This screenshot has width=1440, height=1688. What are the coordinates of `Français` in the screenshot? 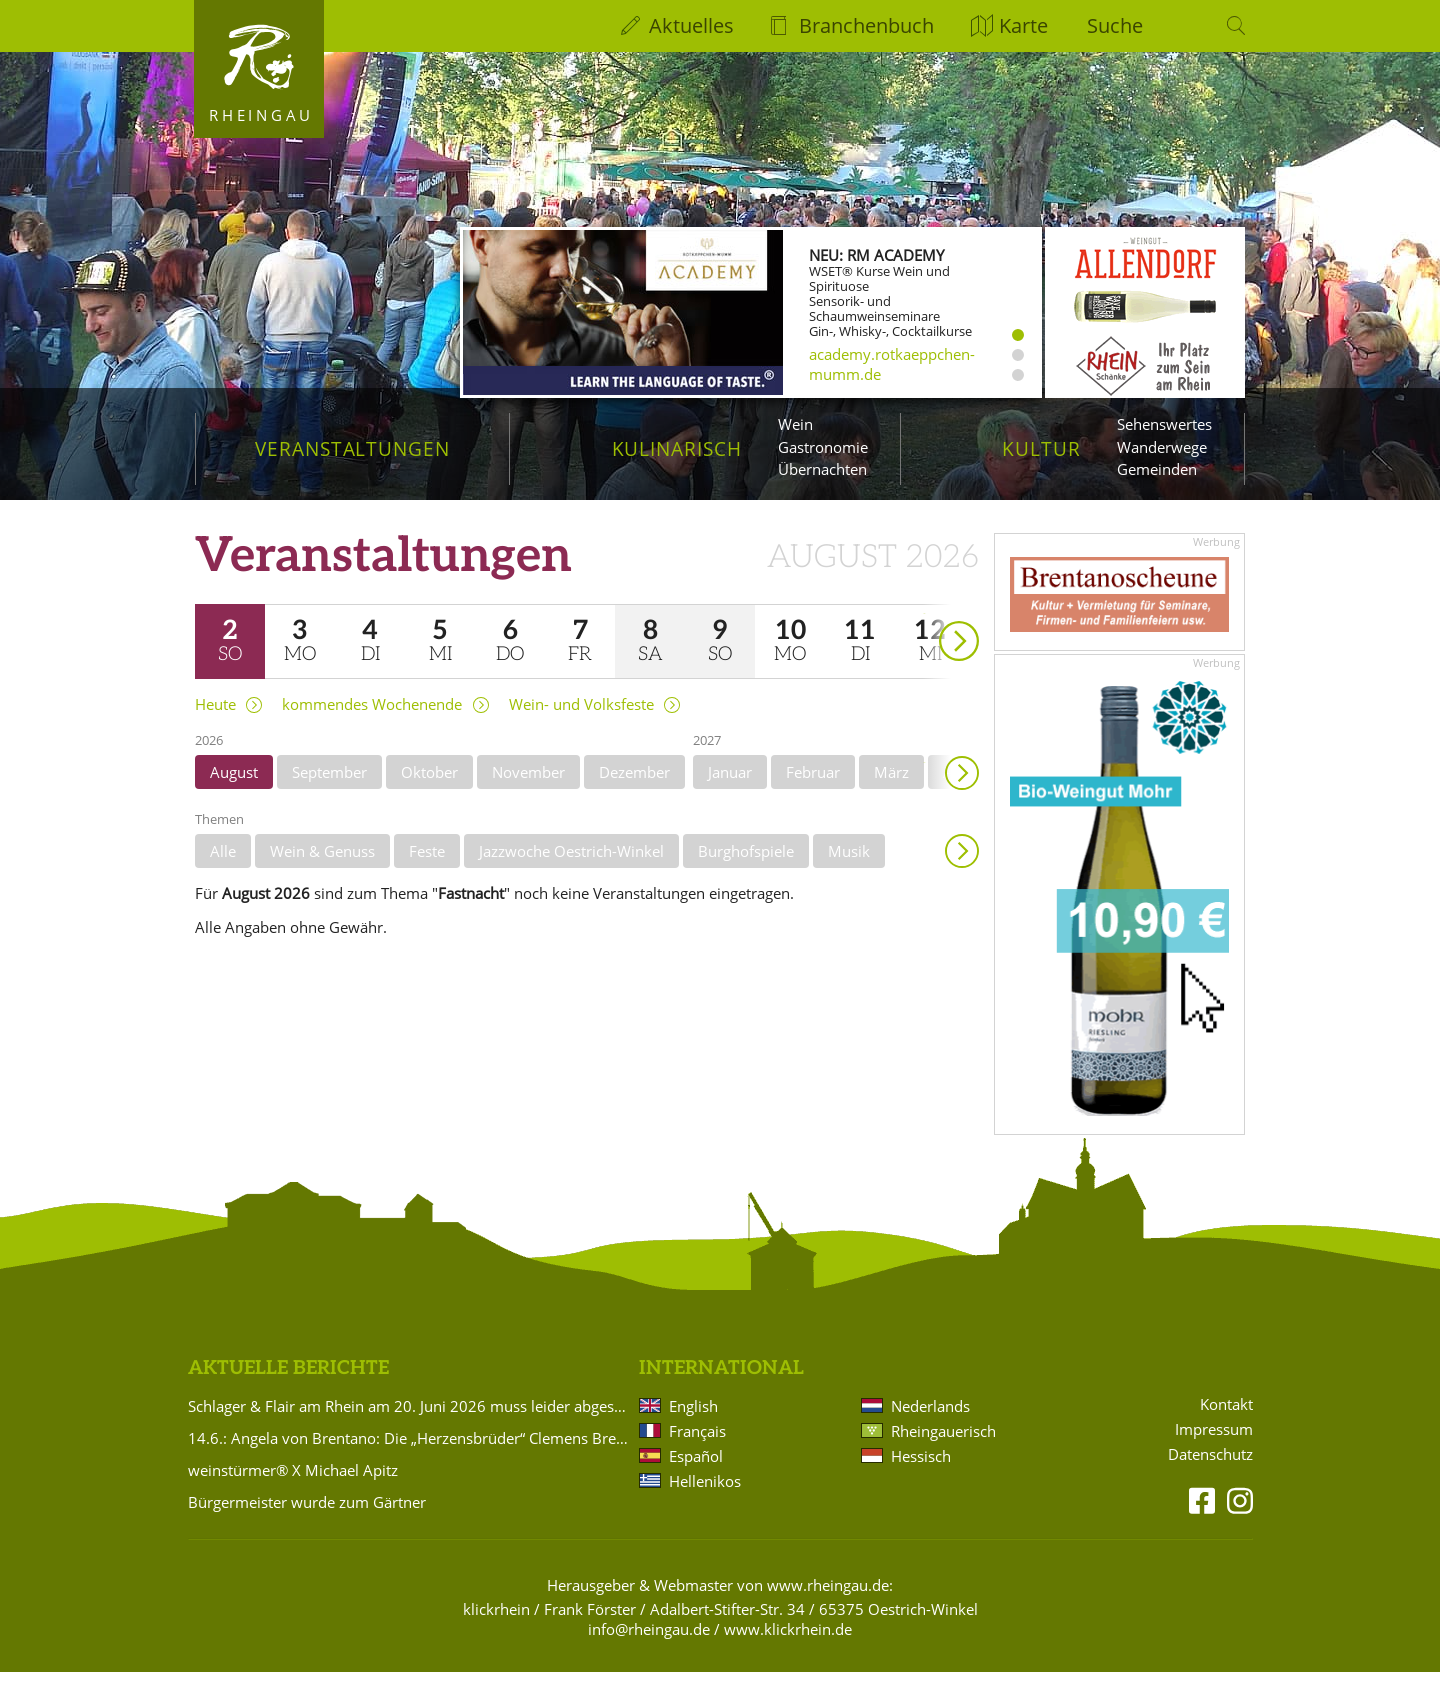 It's located at (697, 1448).